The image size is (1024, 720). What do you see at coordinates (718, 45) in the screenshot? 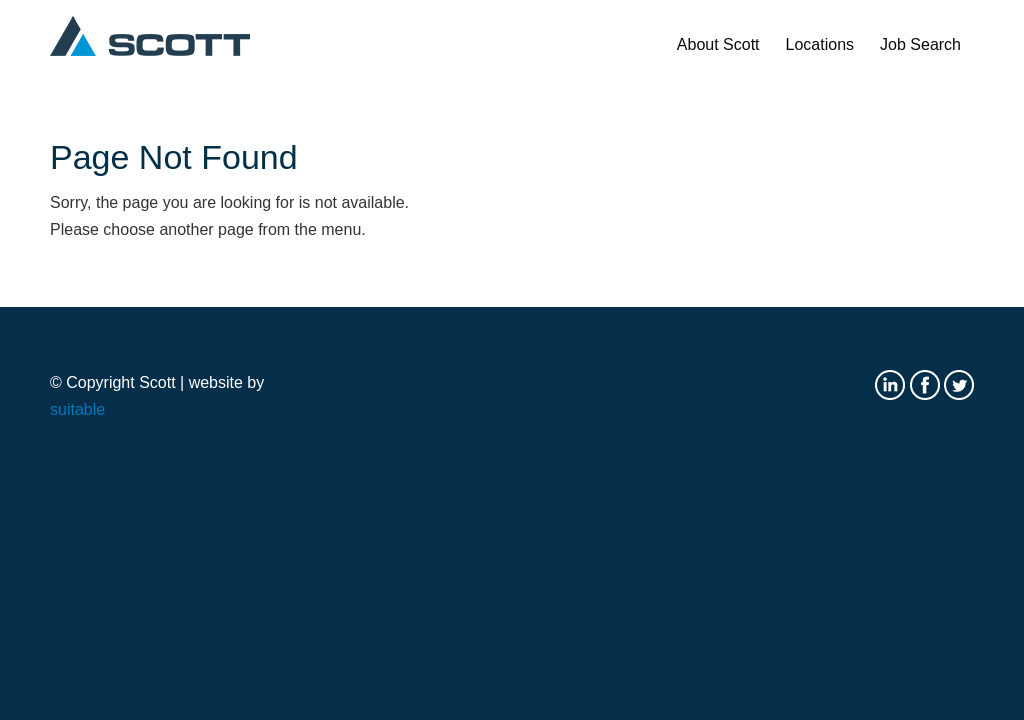
I see `[menuitem]` at bounding box center [718, 45].